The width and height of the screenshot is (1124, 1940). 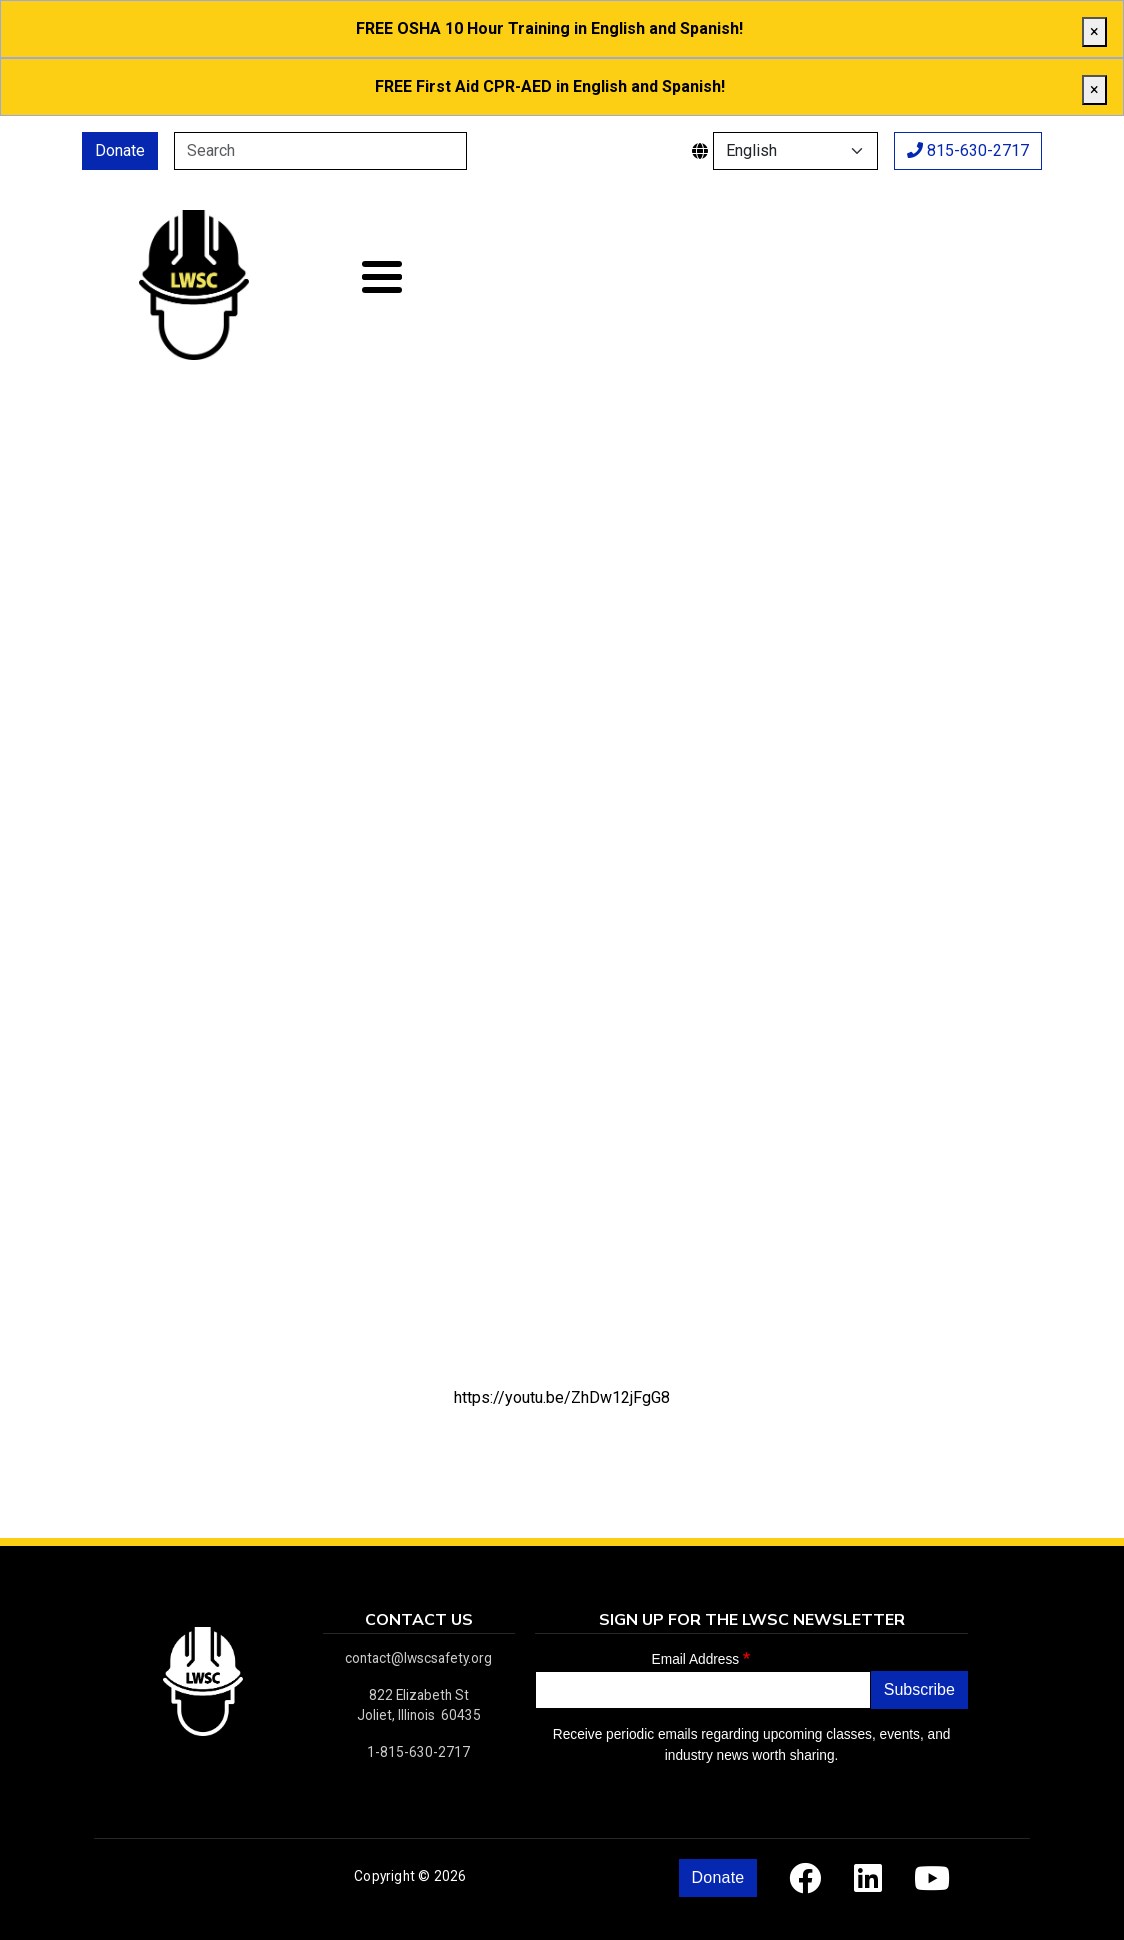 I want to click on 815-630-2717, so click(x=968, y=150).